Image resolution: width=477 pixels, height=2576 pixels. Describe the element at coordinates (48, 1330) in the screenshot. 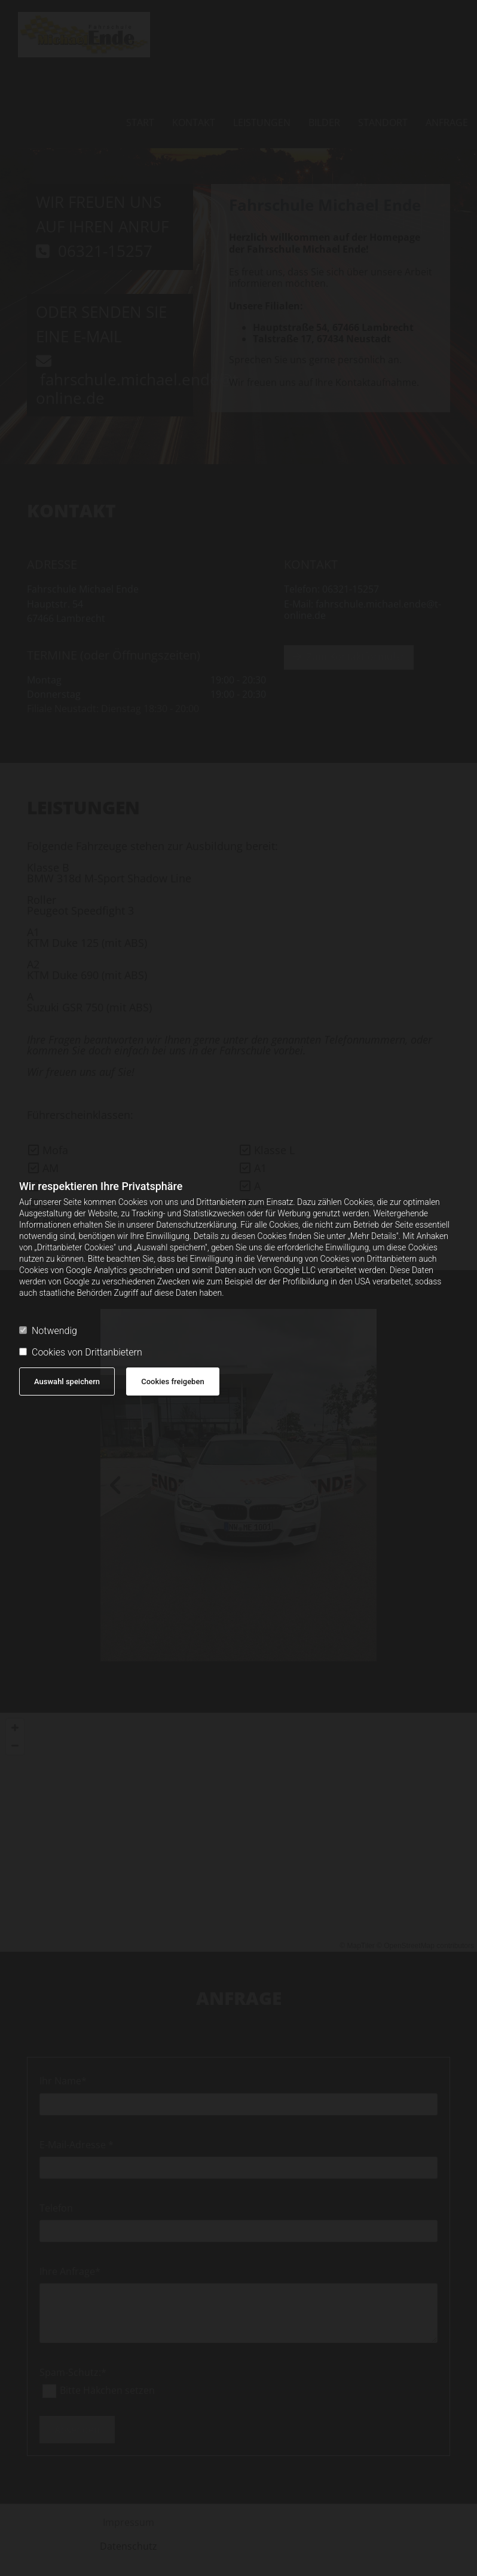

I see `Notwendig` at that location.